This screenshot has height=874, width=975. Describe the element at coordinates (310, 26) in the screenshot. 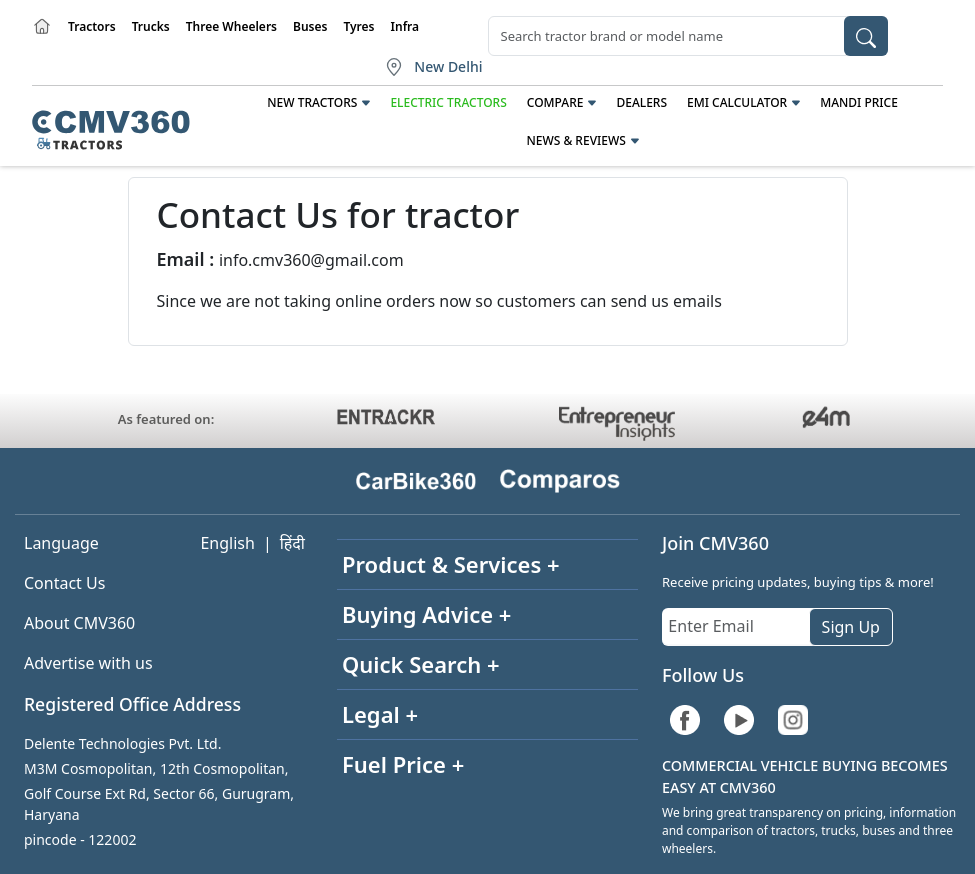

I see `Buses` at that location.